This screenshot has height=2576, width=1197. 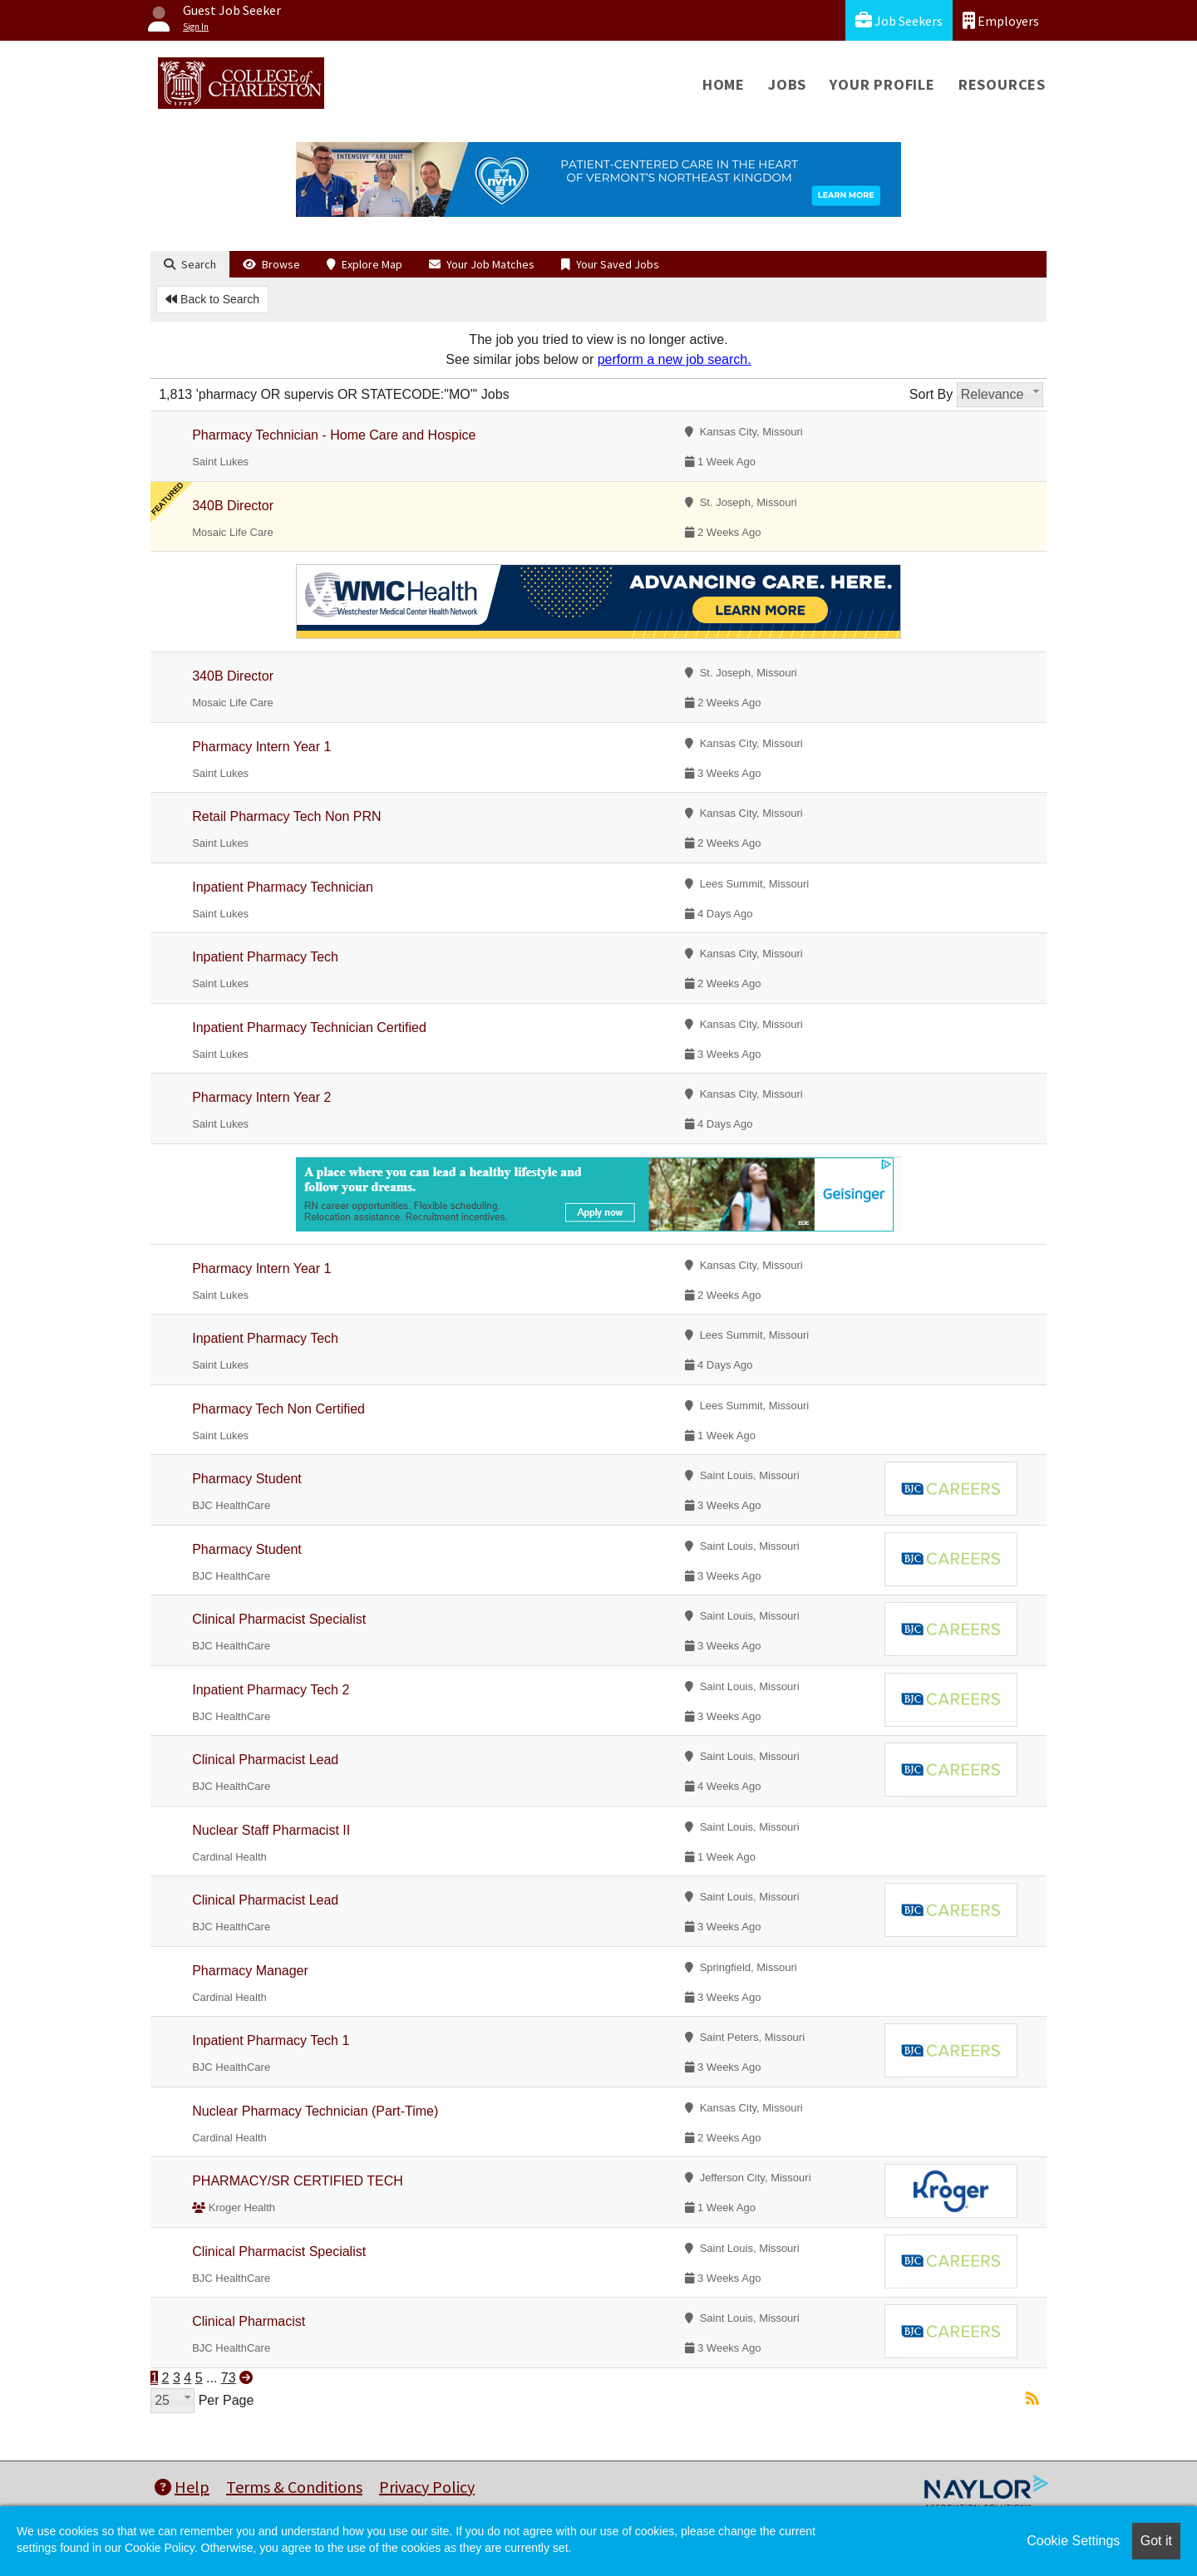 I want to click on Inpatient Pharmacy Tech, so click(x=265, y=957).